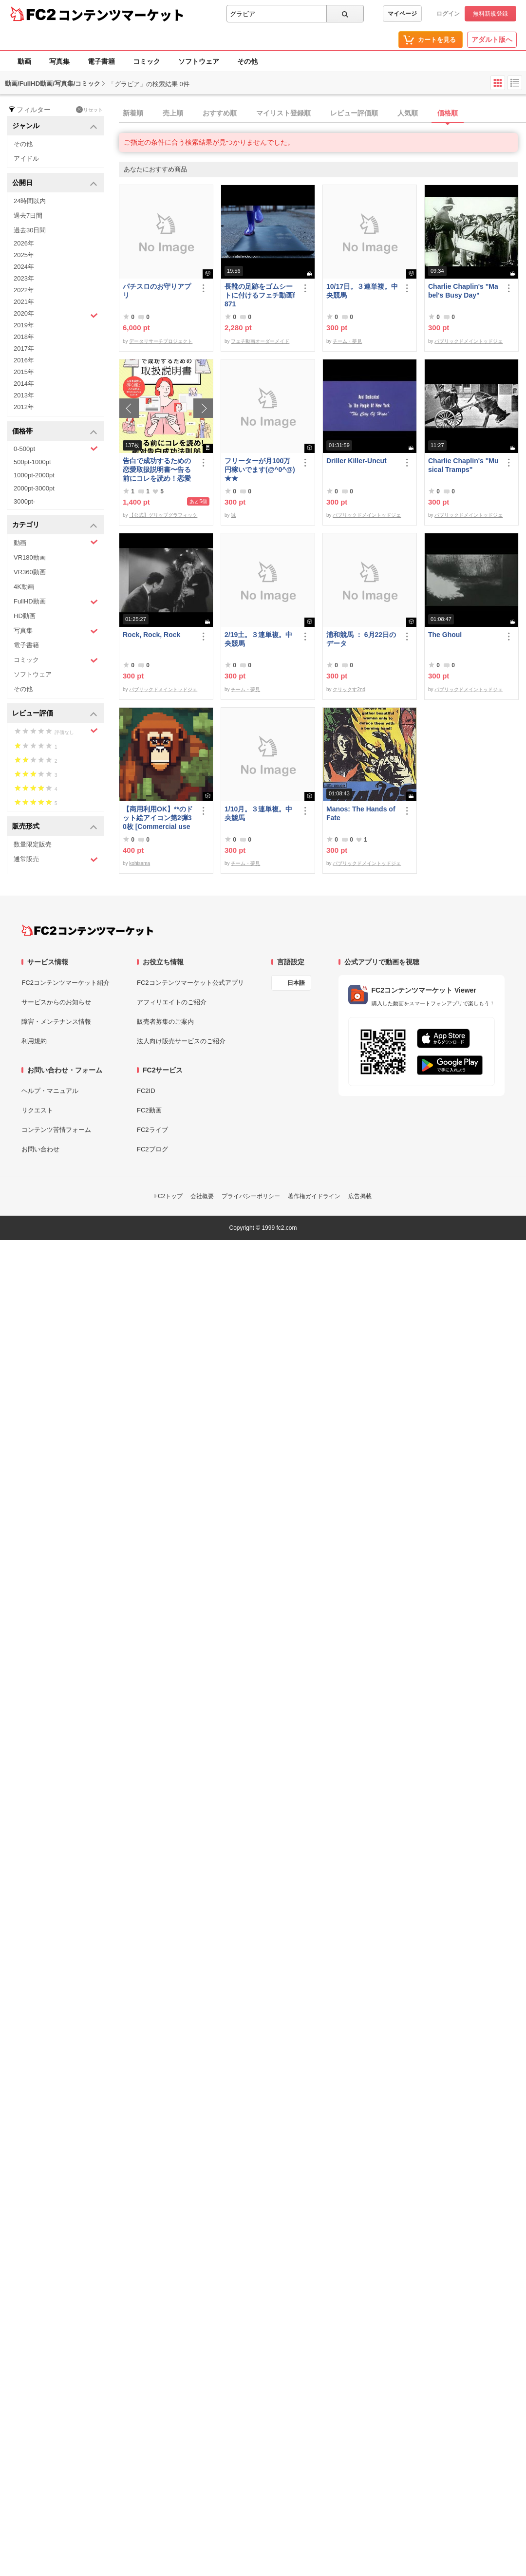 This screenshot has width=526, height=2576. I want to click on 2/19土。３連単複。中央競馬, so click(258, 639).